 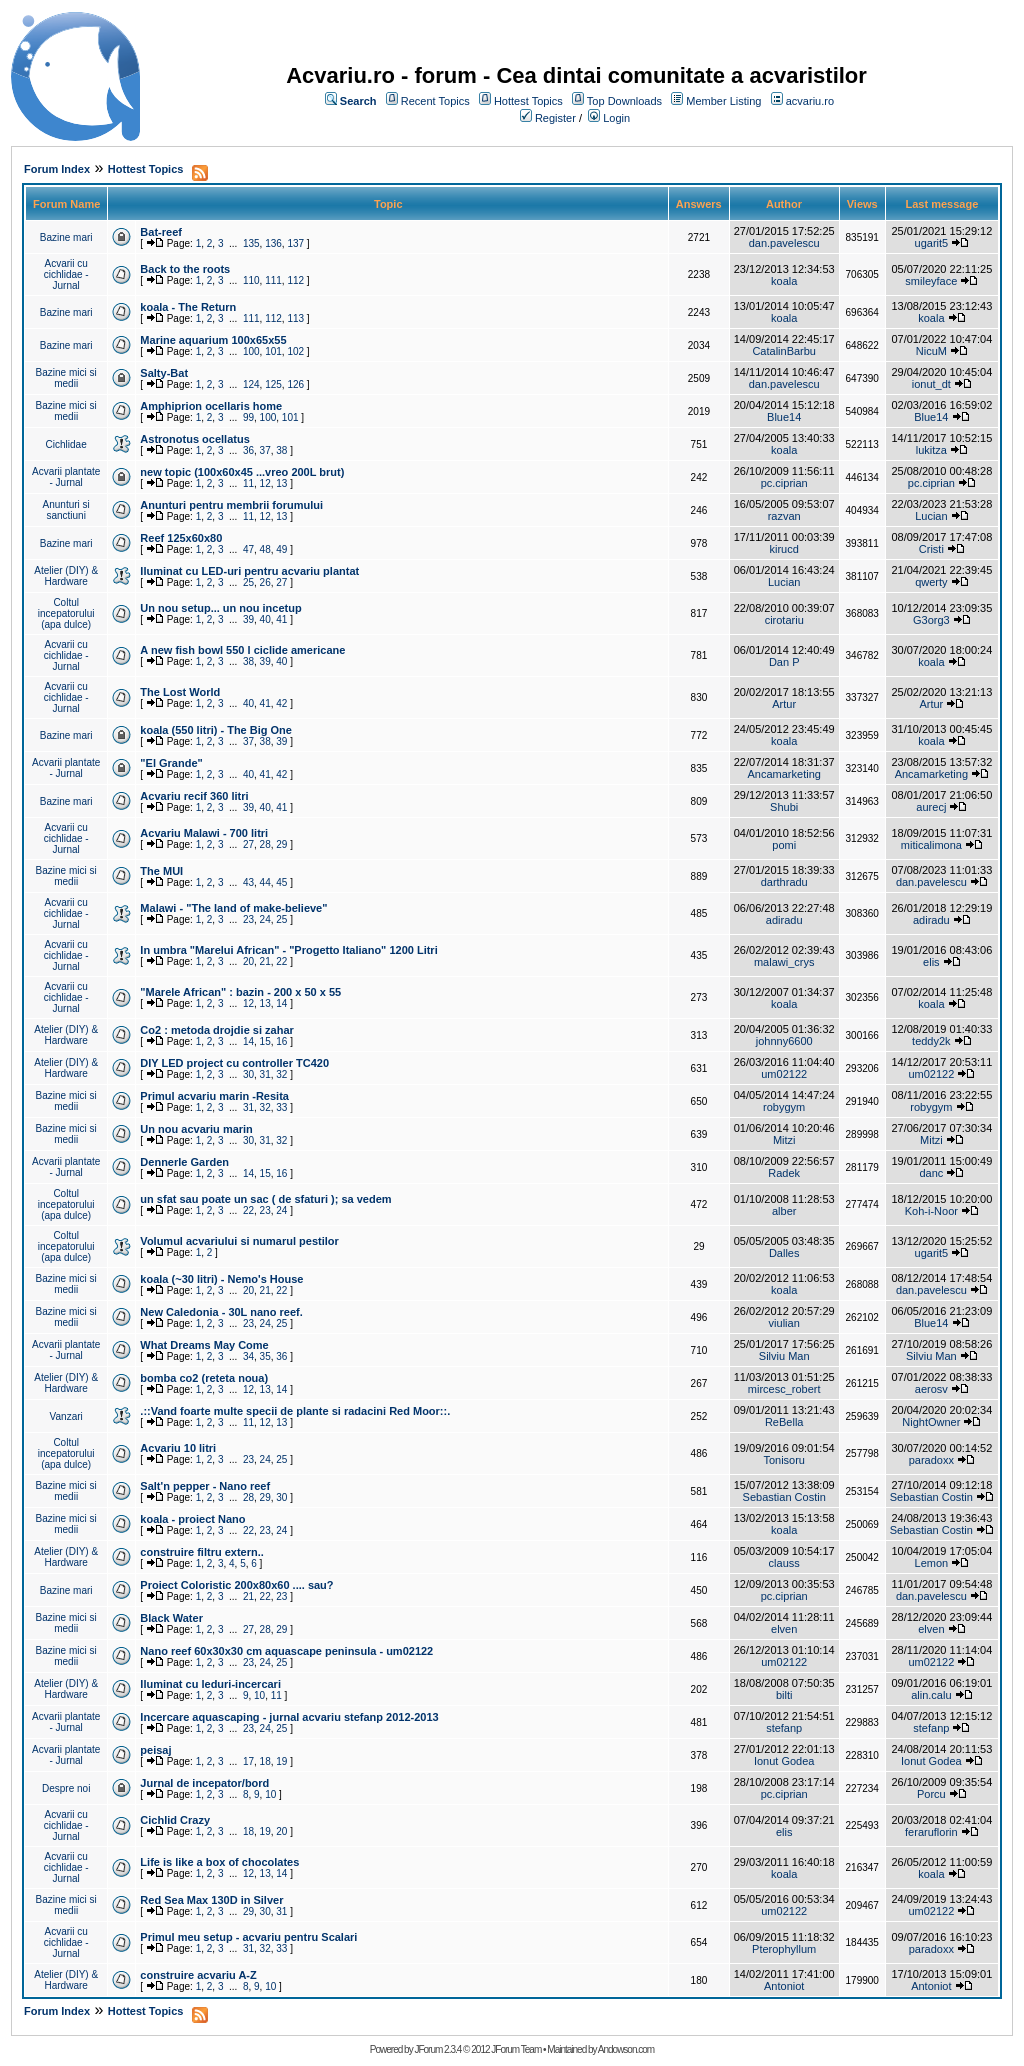 I want to click on koala, so click(x=784, y=281).